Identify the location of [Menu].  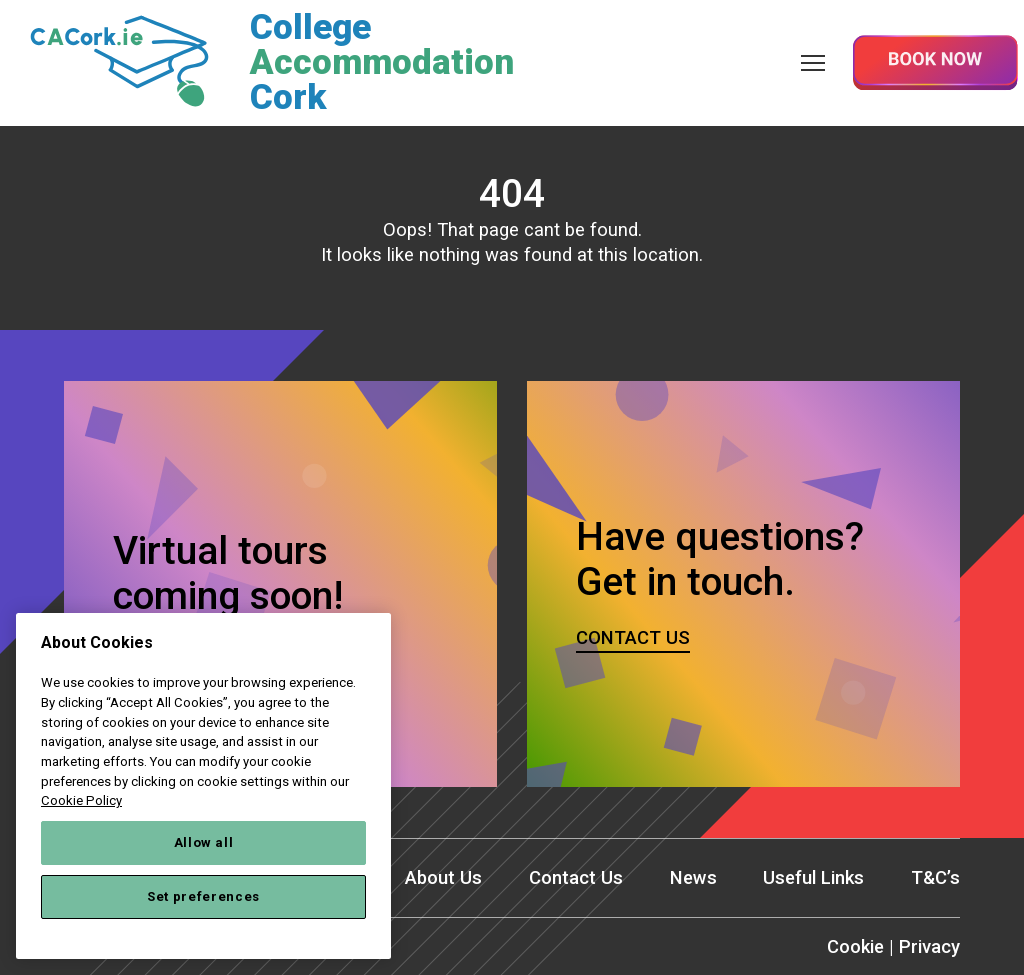
(813, 62).